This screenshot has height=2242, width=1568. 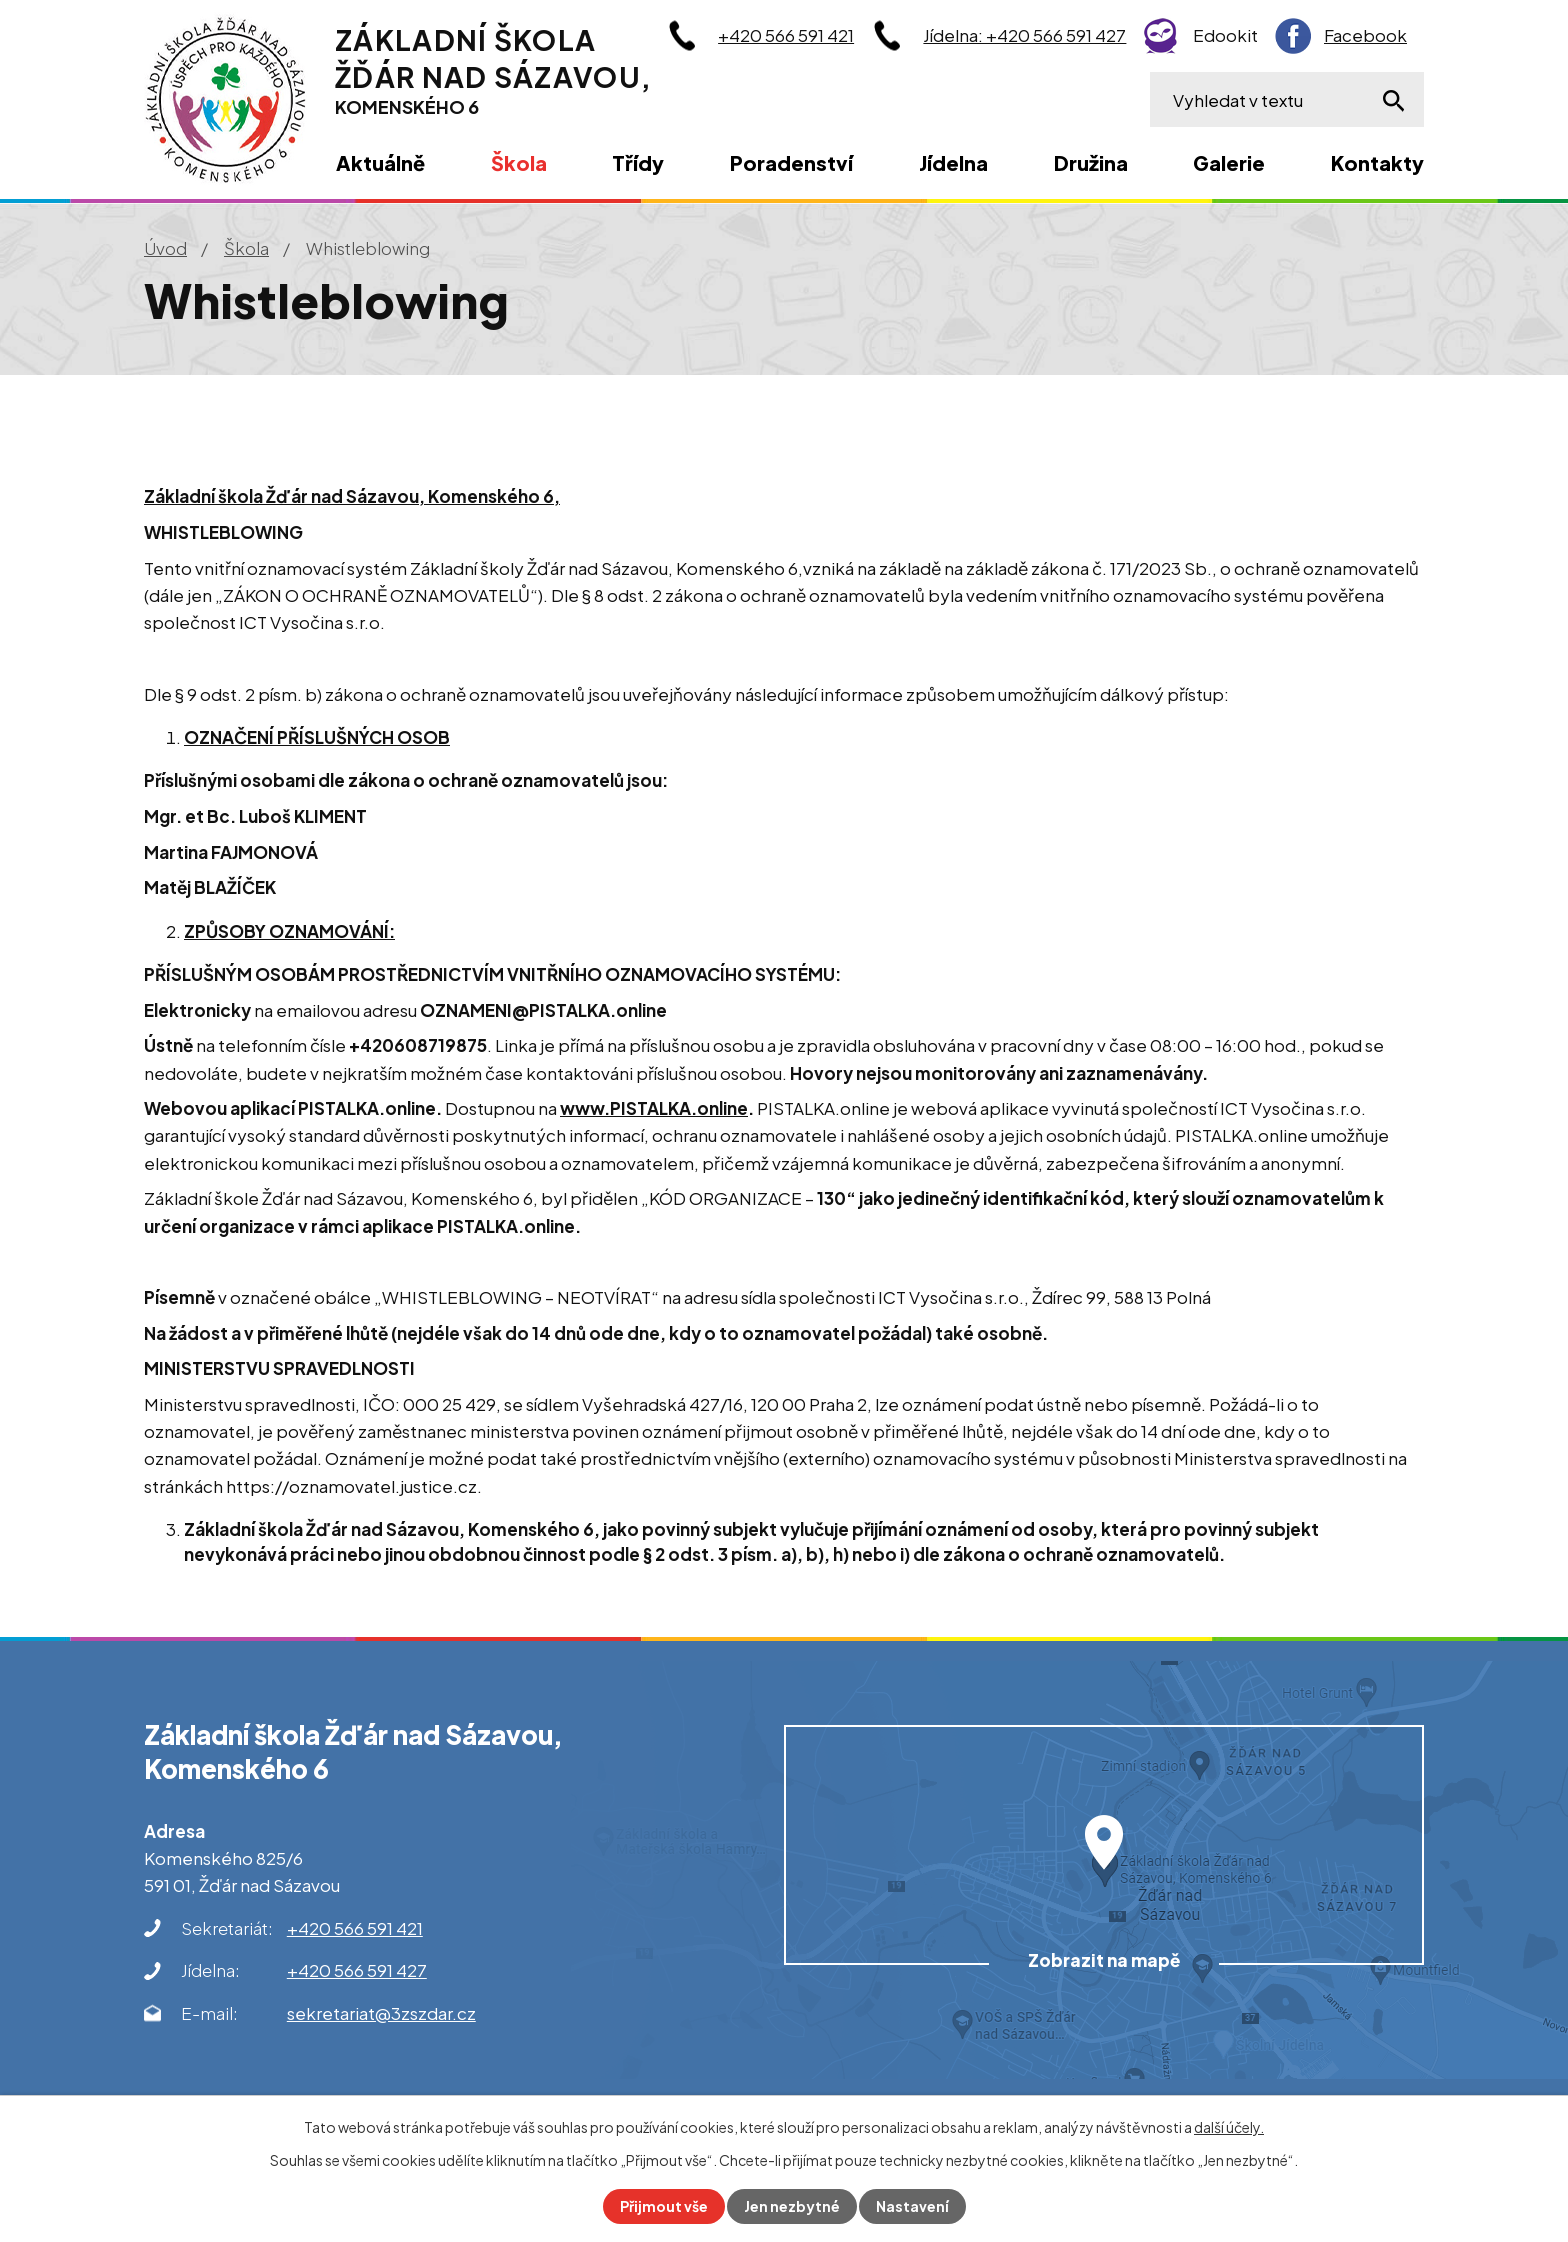 What do you see at coordinates (1091, 162) in the screenshot?
I see `Družina` at bounding box center [1091, 162].